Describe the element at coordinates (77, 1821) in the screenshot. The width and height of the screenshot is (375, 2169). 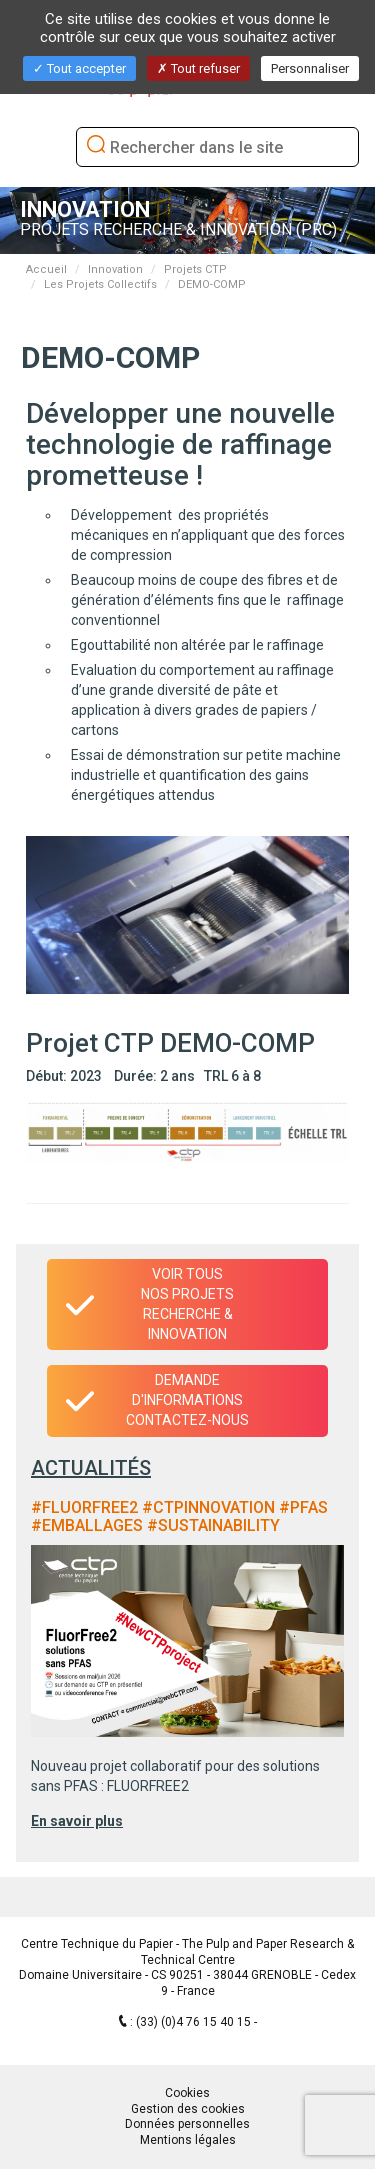
I see `En savoir plus` at that location.